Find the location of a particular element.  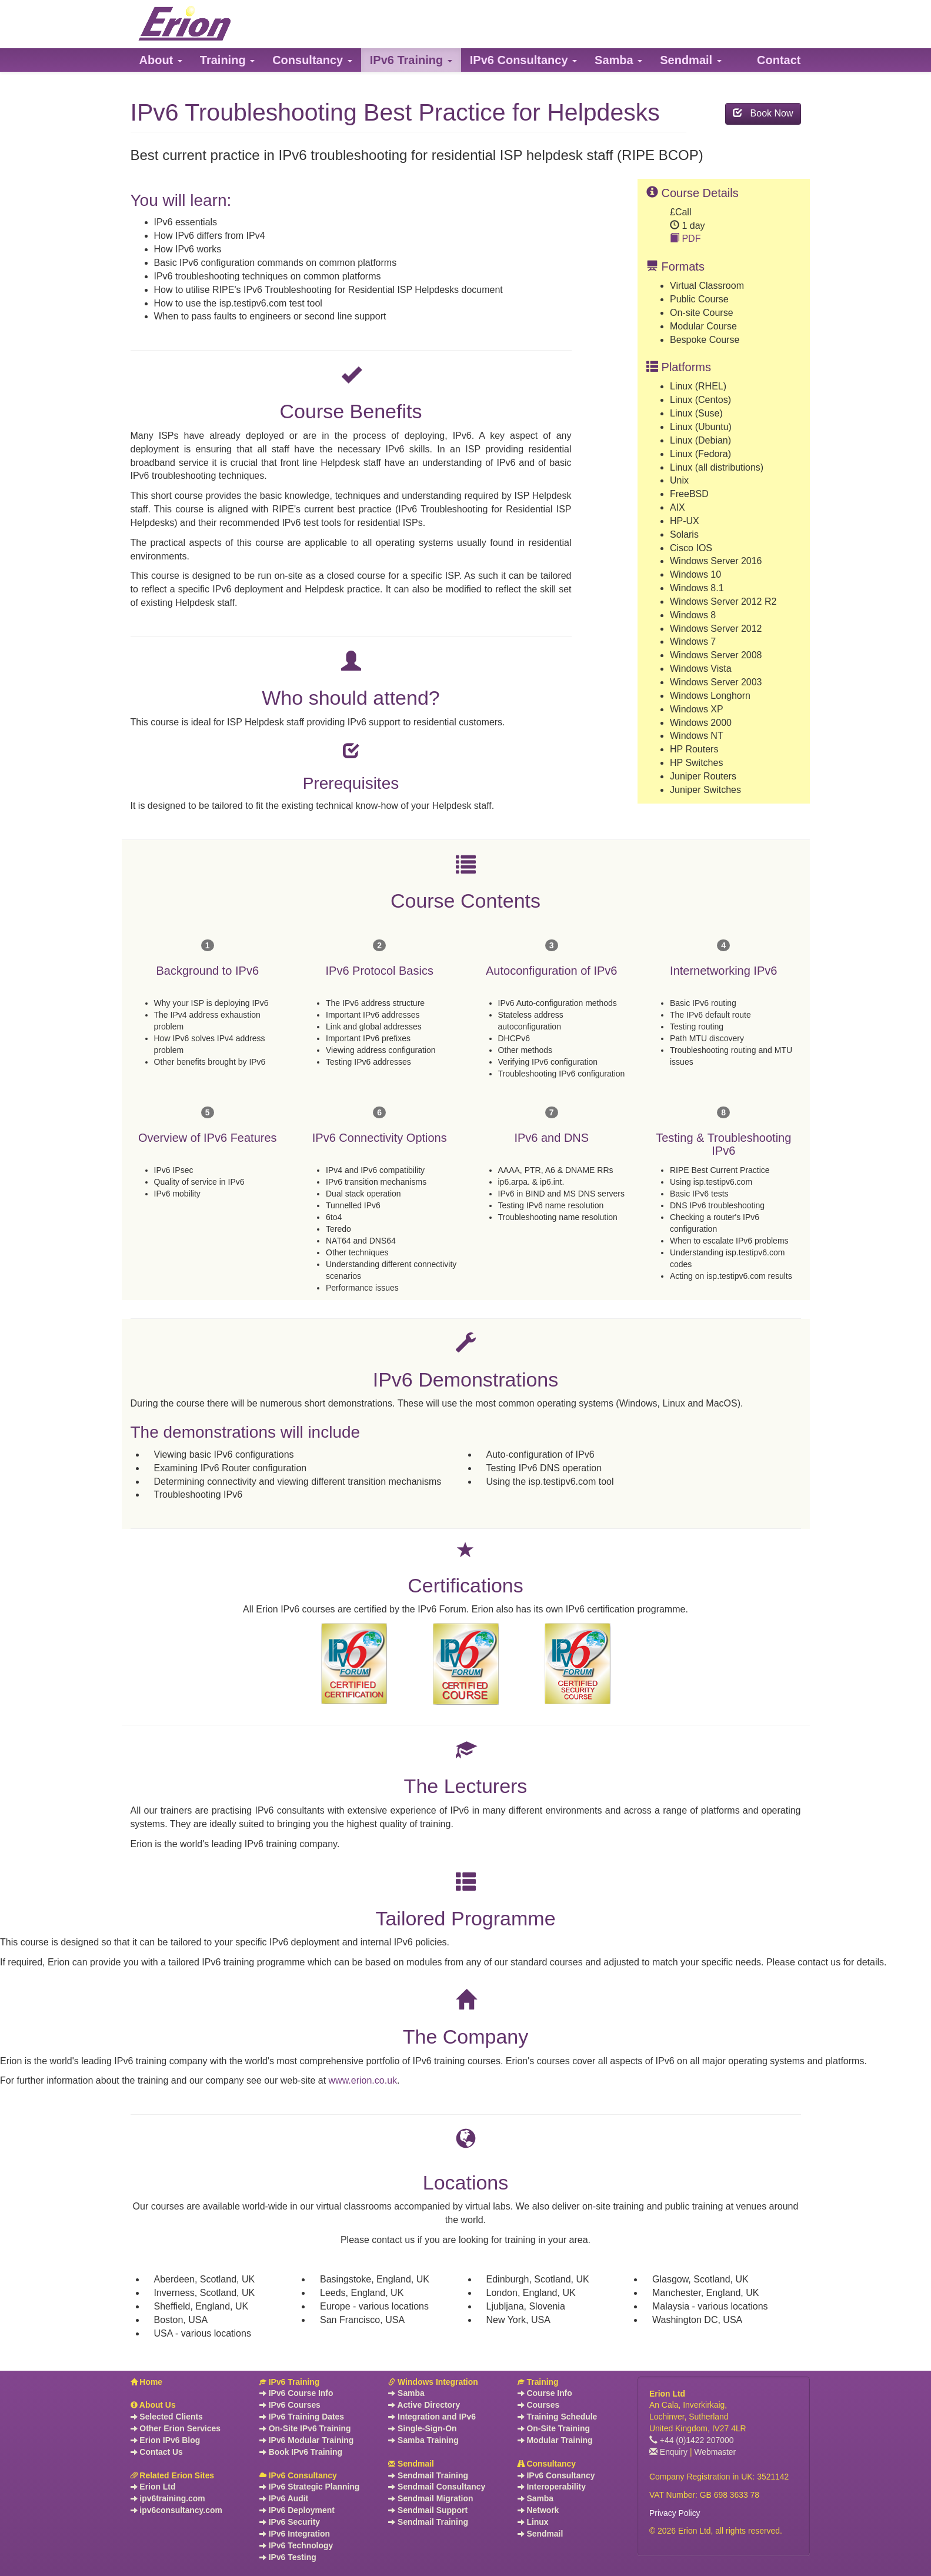

Samba is located at coordinates (406, 2393).